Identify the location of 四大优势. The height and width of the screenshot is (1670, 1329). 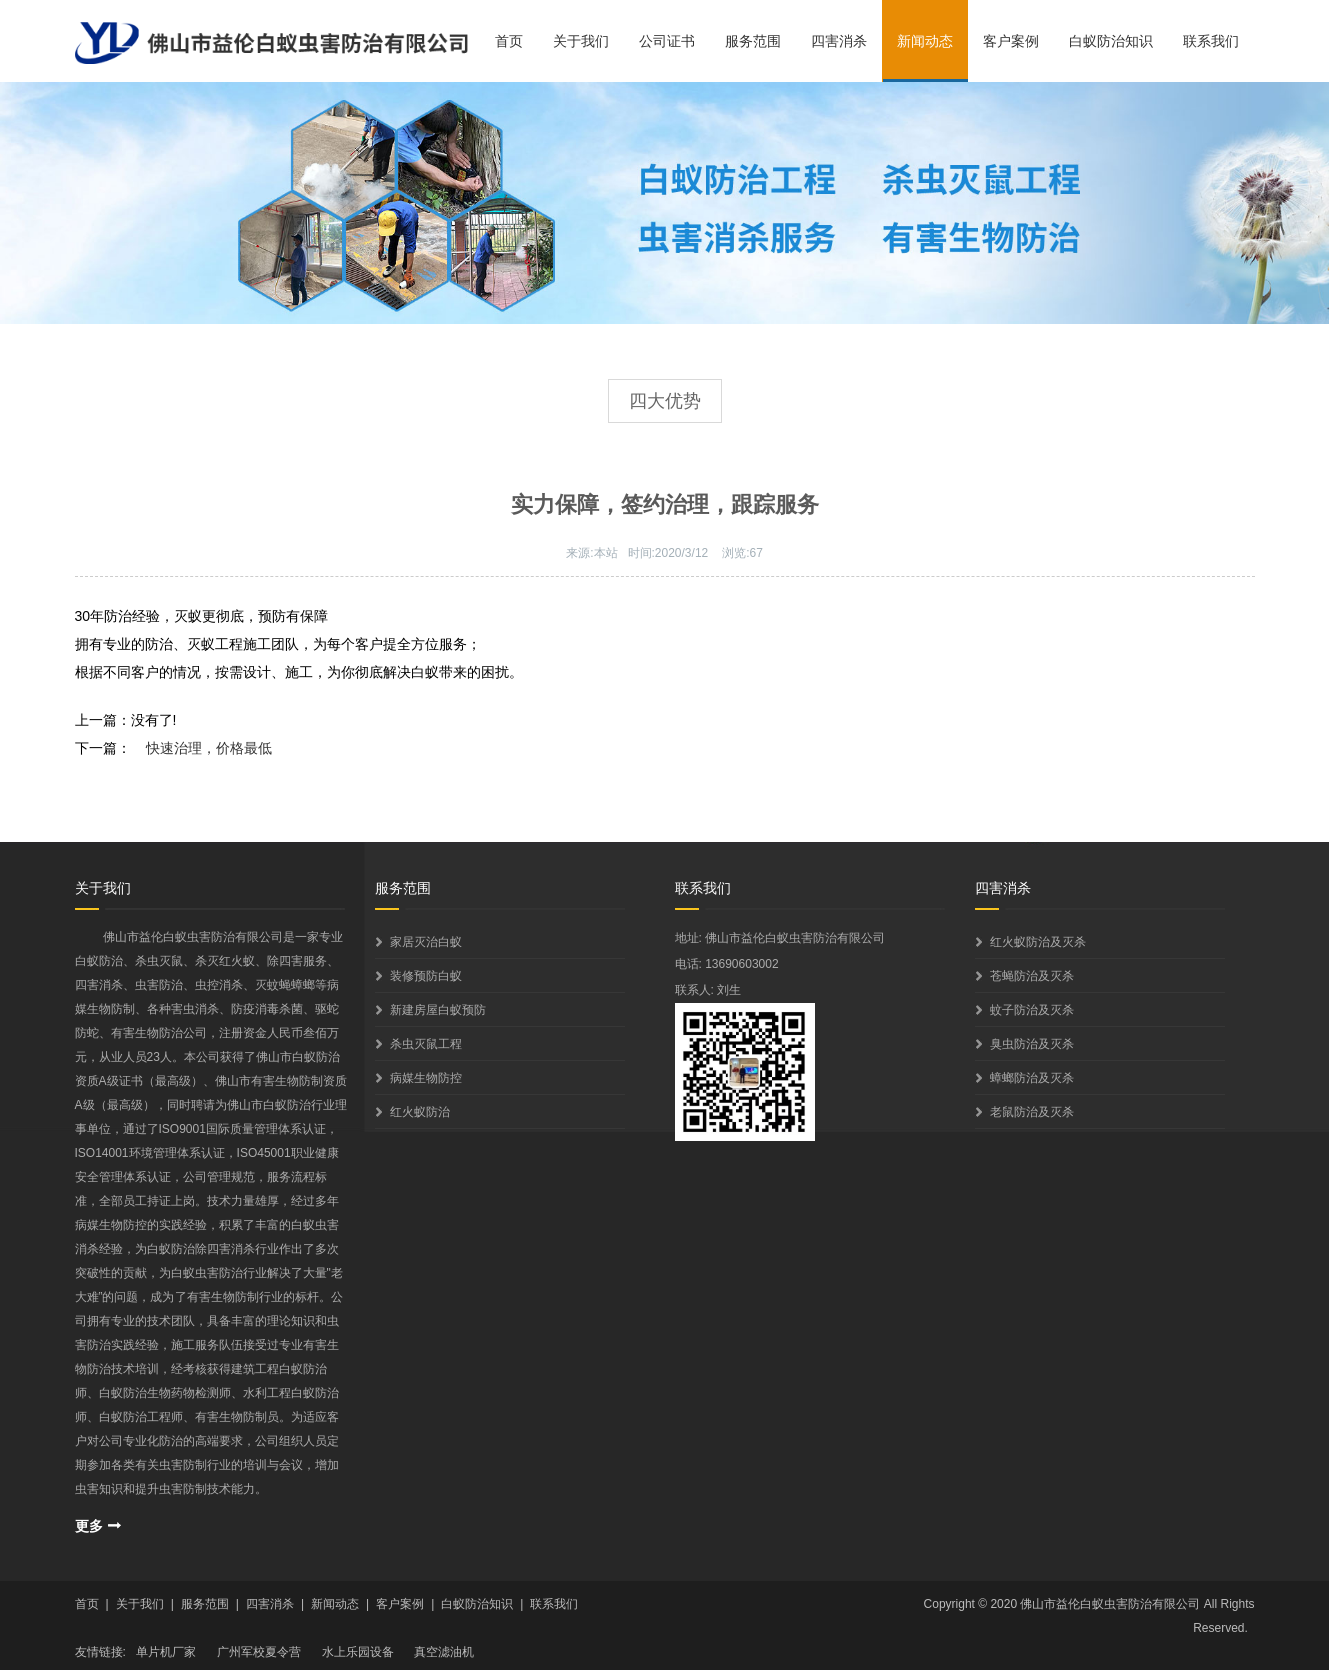
(665, 401).